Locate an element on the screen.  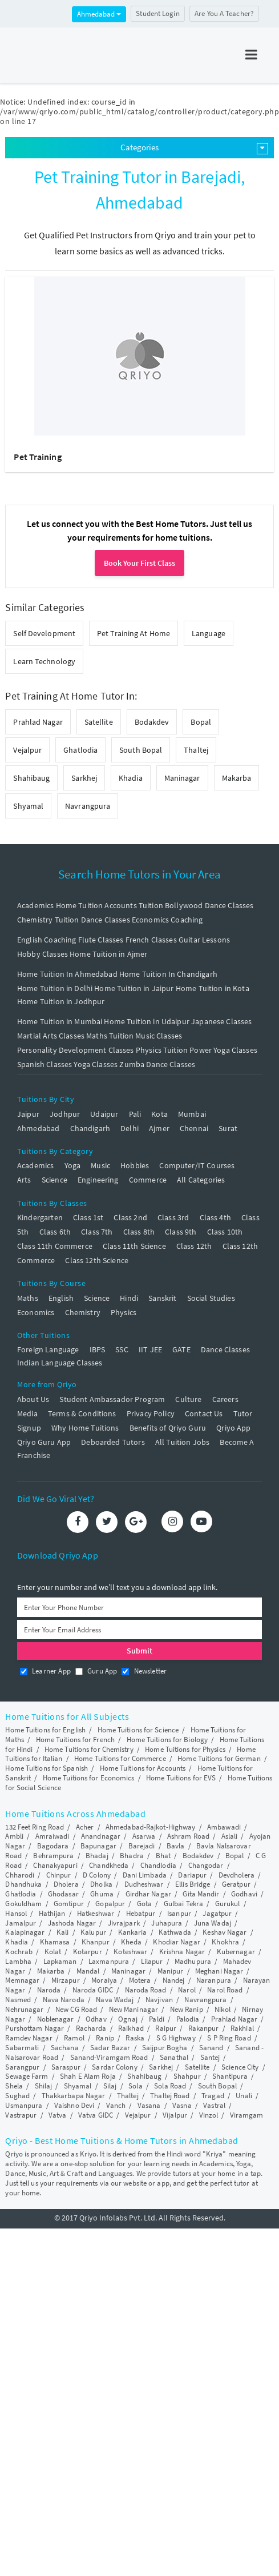
Zumba Dance Classes is located at coordinates (157, 1064).